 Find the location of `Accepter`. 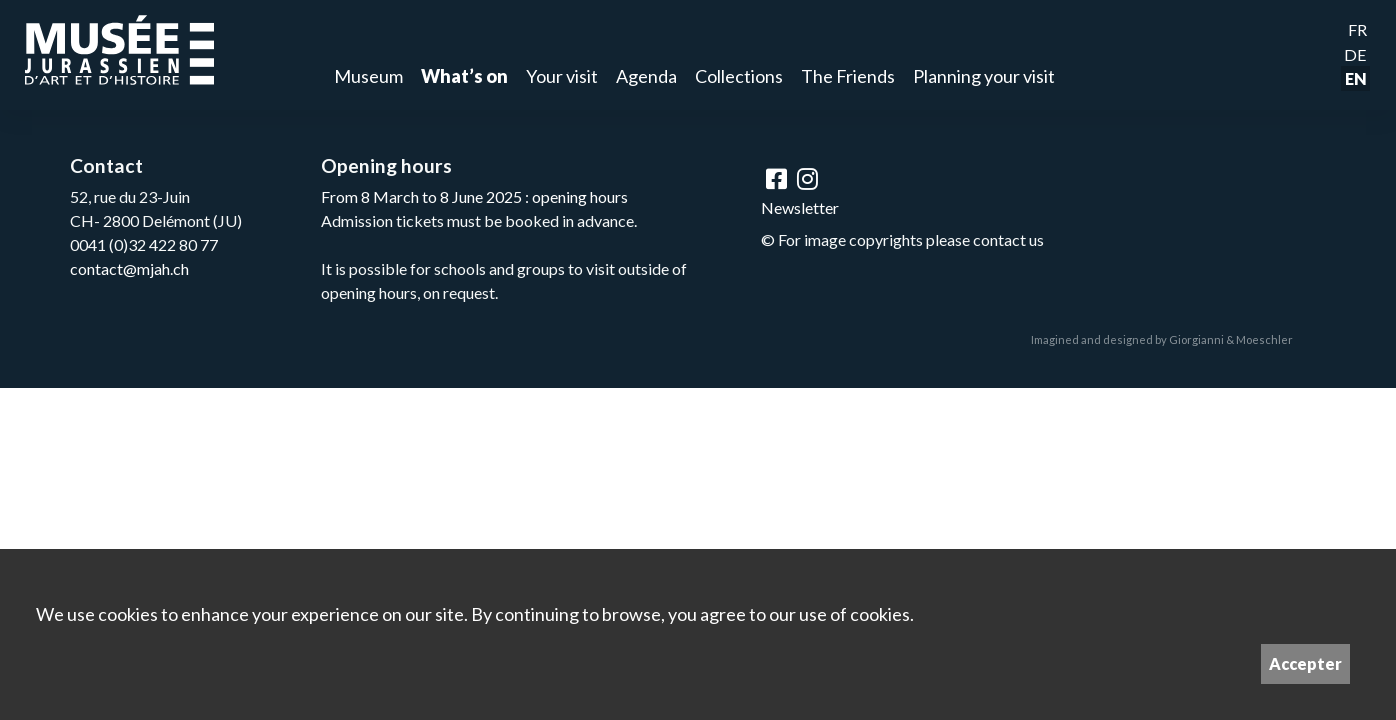

Accepter is located at coordinates (1305, 663).